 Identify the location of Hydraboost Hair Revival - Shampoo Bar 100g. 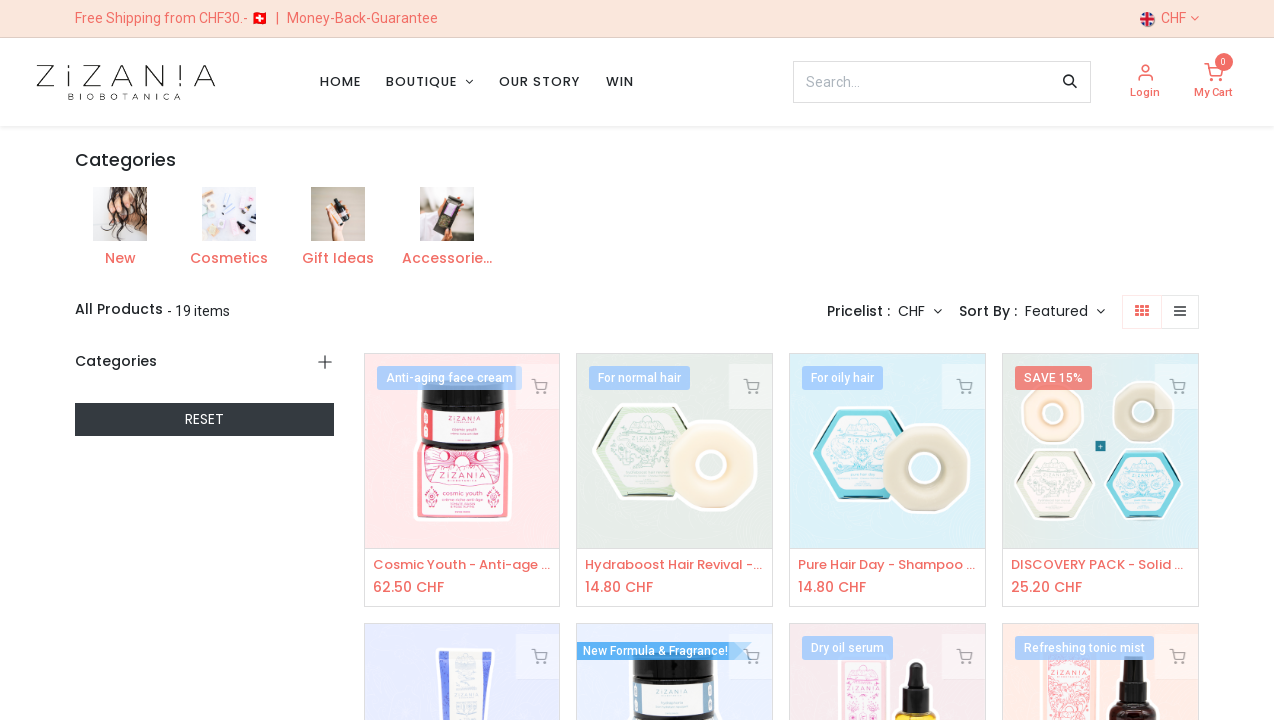
(674, 565).